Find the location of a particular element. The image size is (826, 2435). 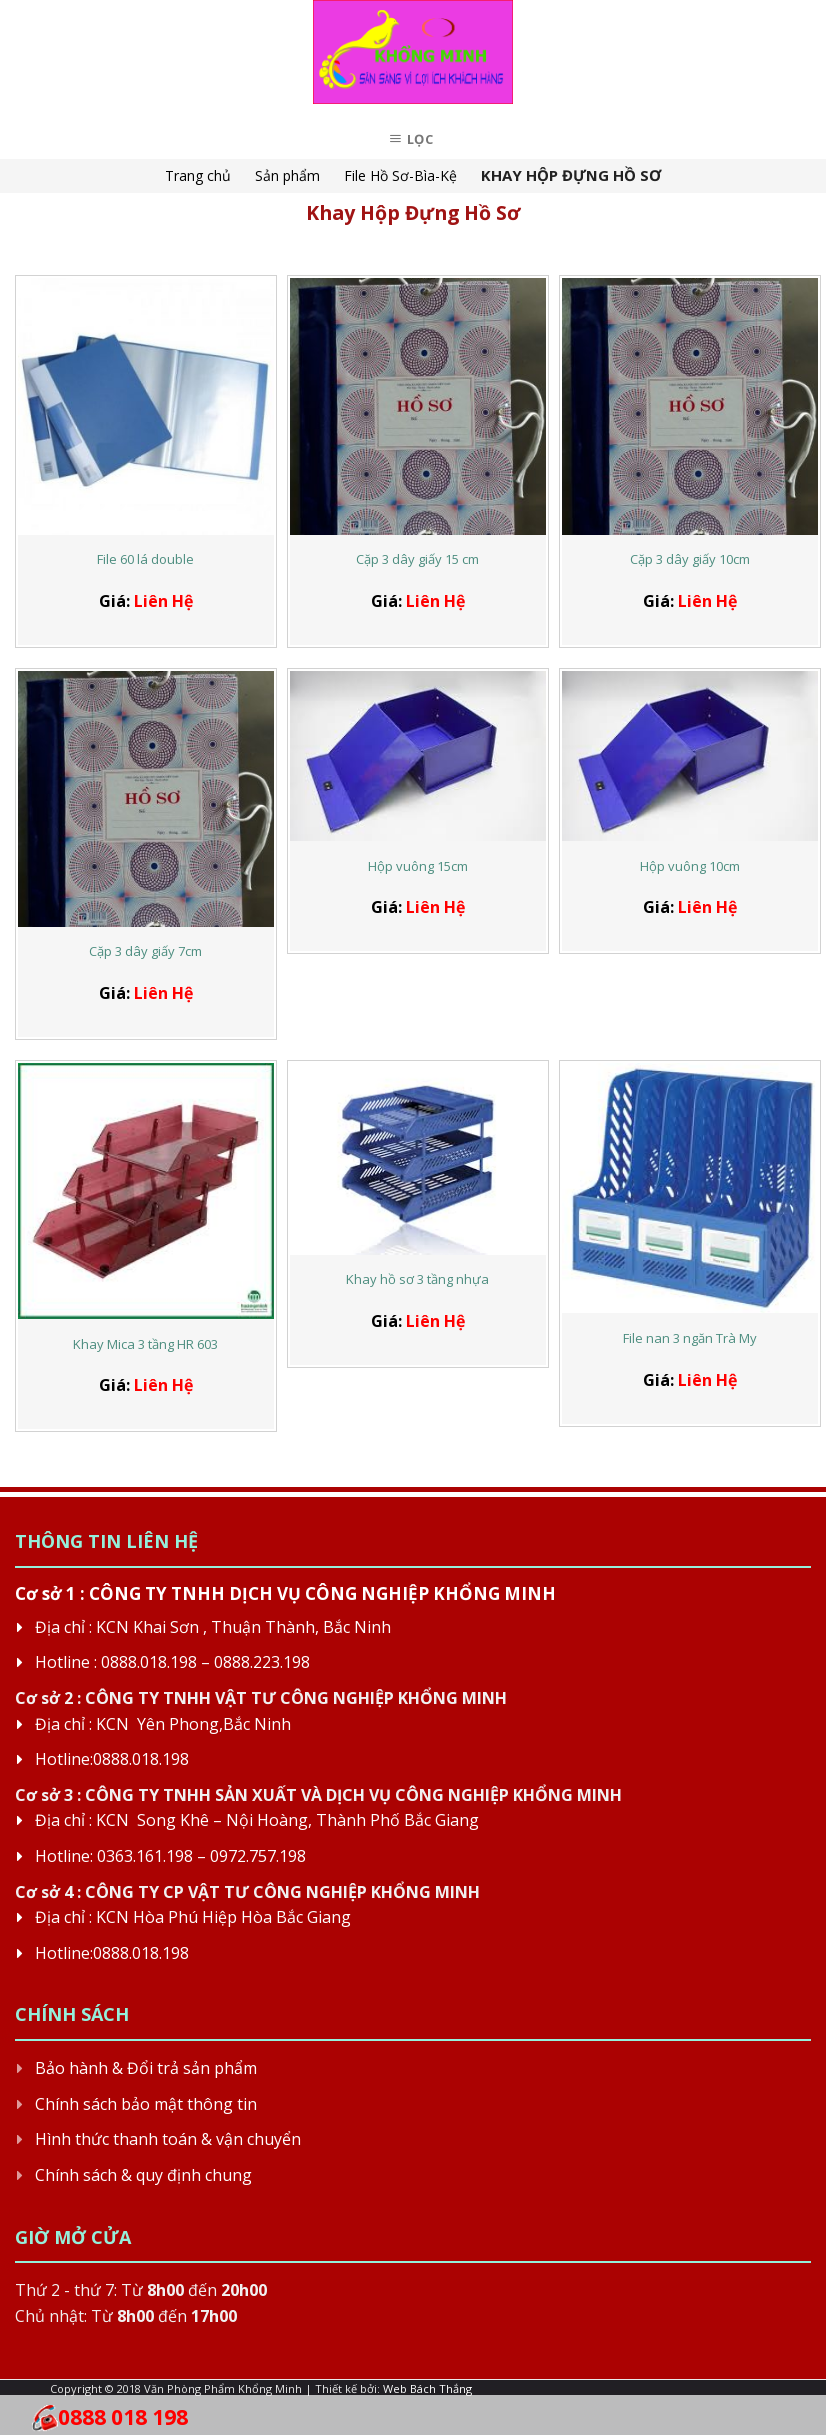

Sản phẩm is located at coordinates (287, 175).